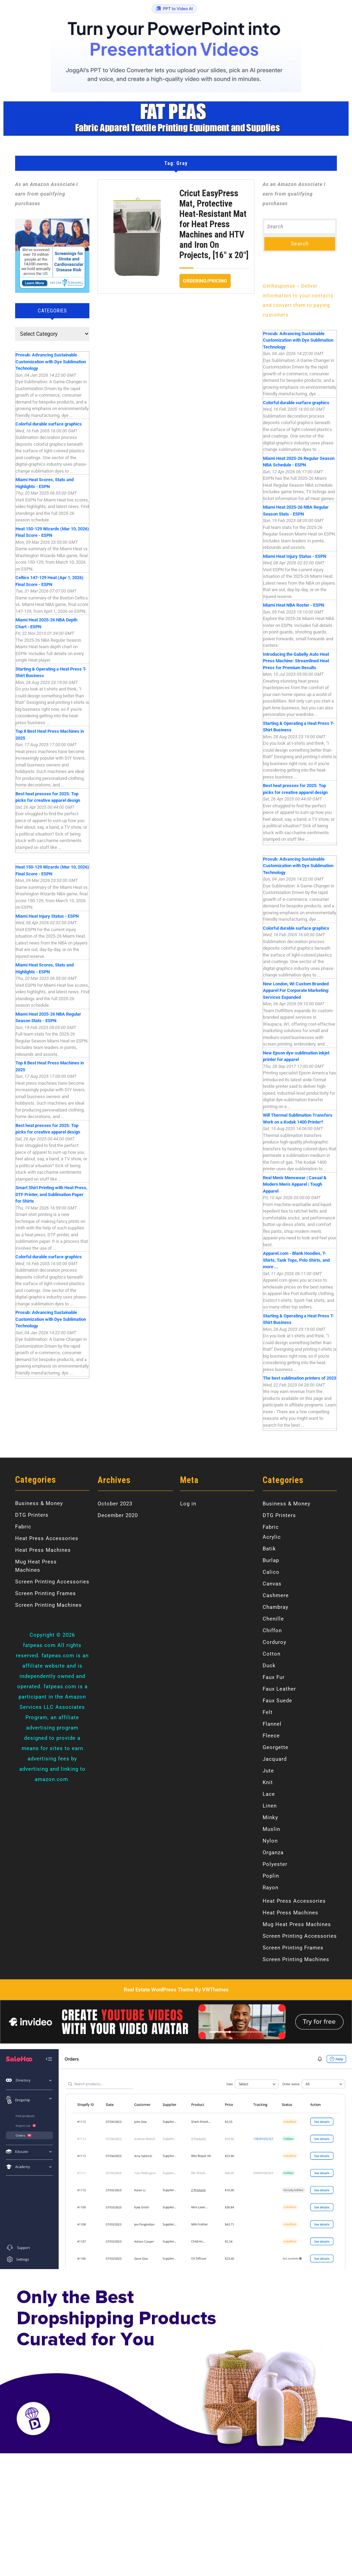 This screenshot has height=2576, width=352. What do you see at coordinates (270, 1817) in the screenshot?
I see `Minky` at bounding box center [270, 1817].